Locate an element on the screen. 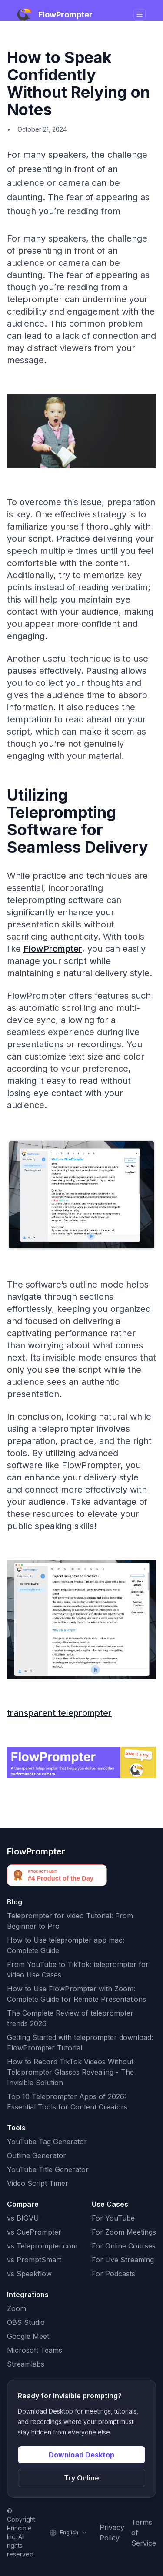 This screenshot has height=2576, width=163. From YouTube to TikTok: teleprompter for video Use Cases is located at coordinates (78, 1969).